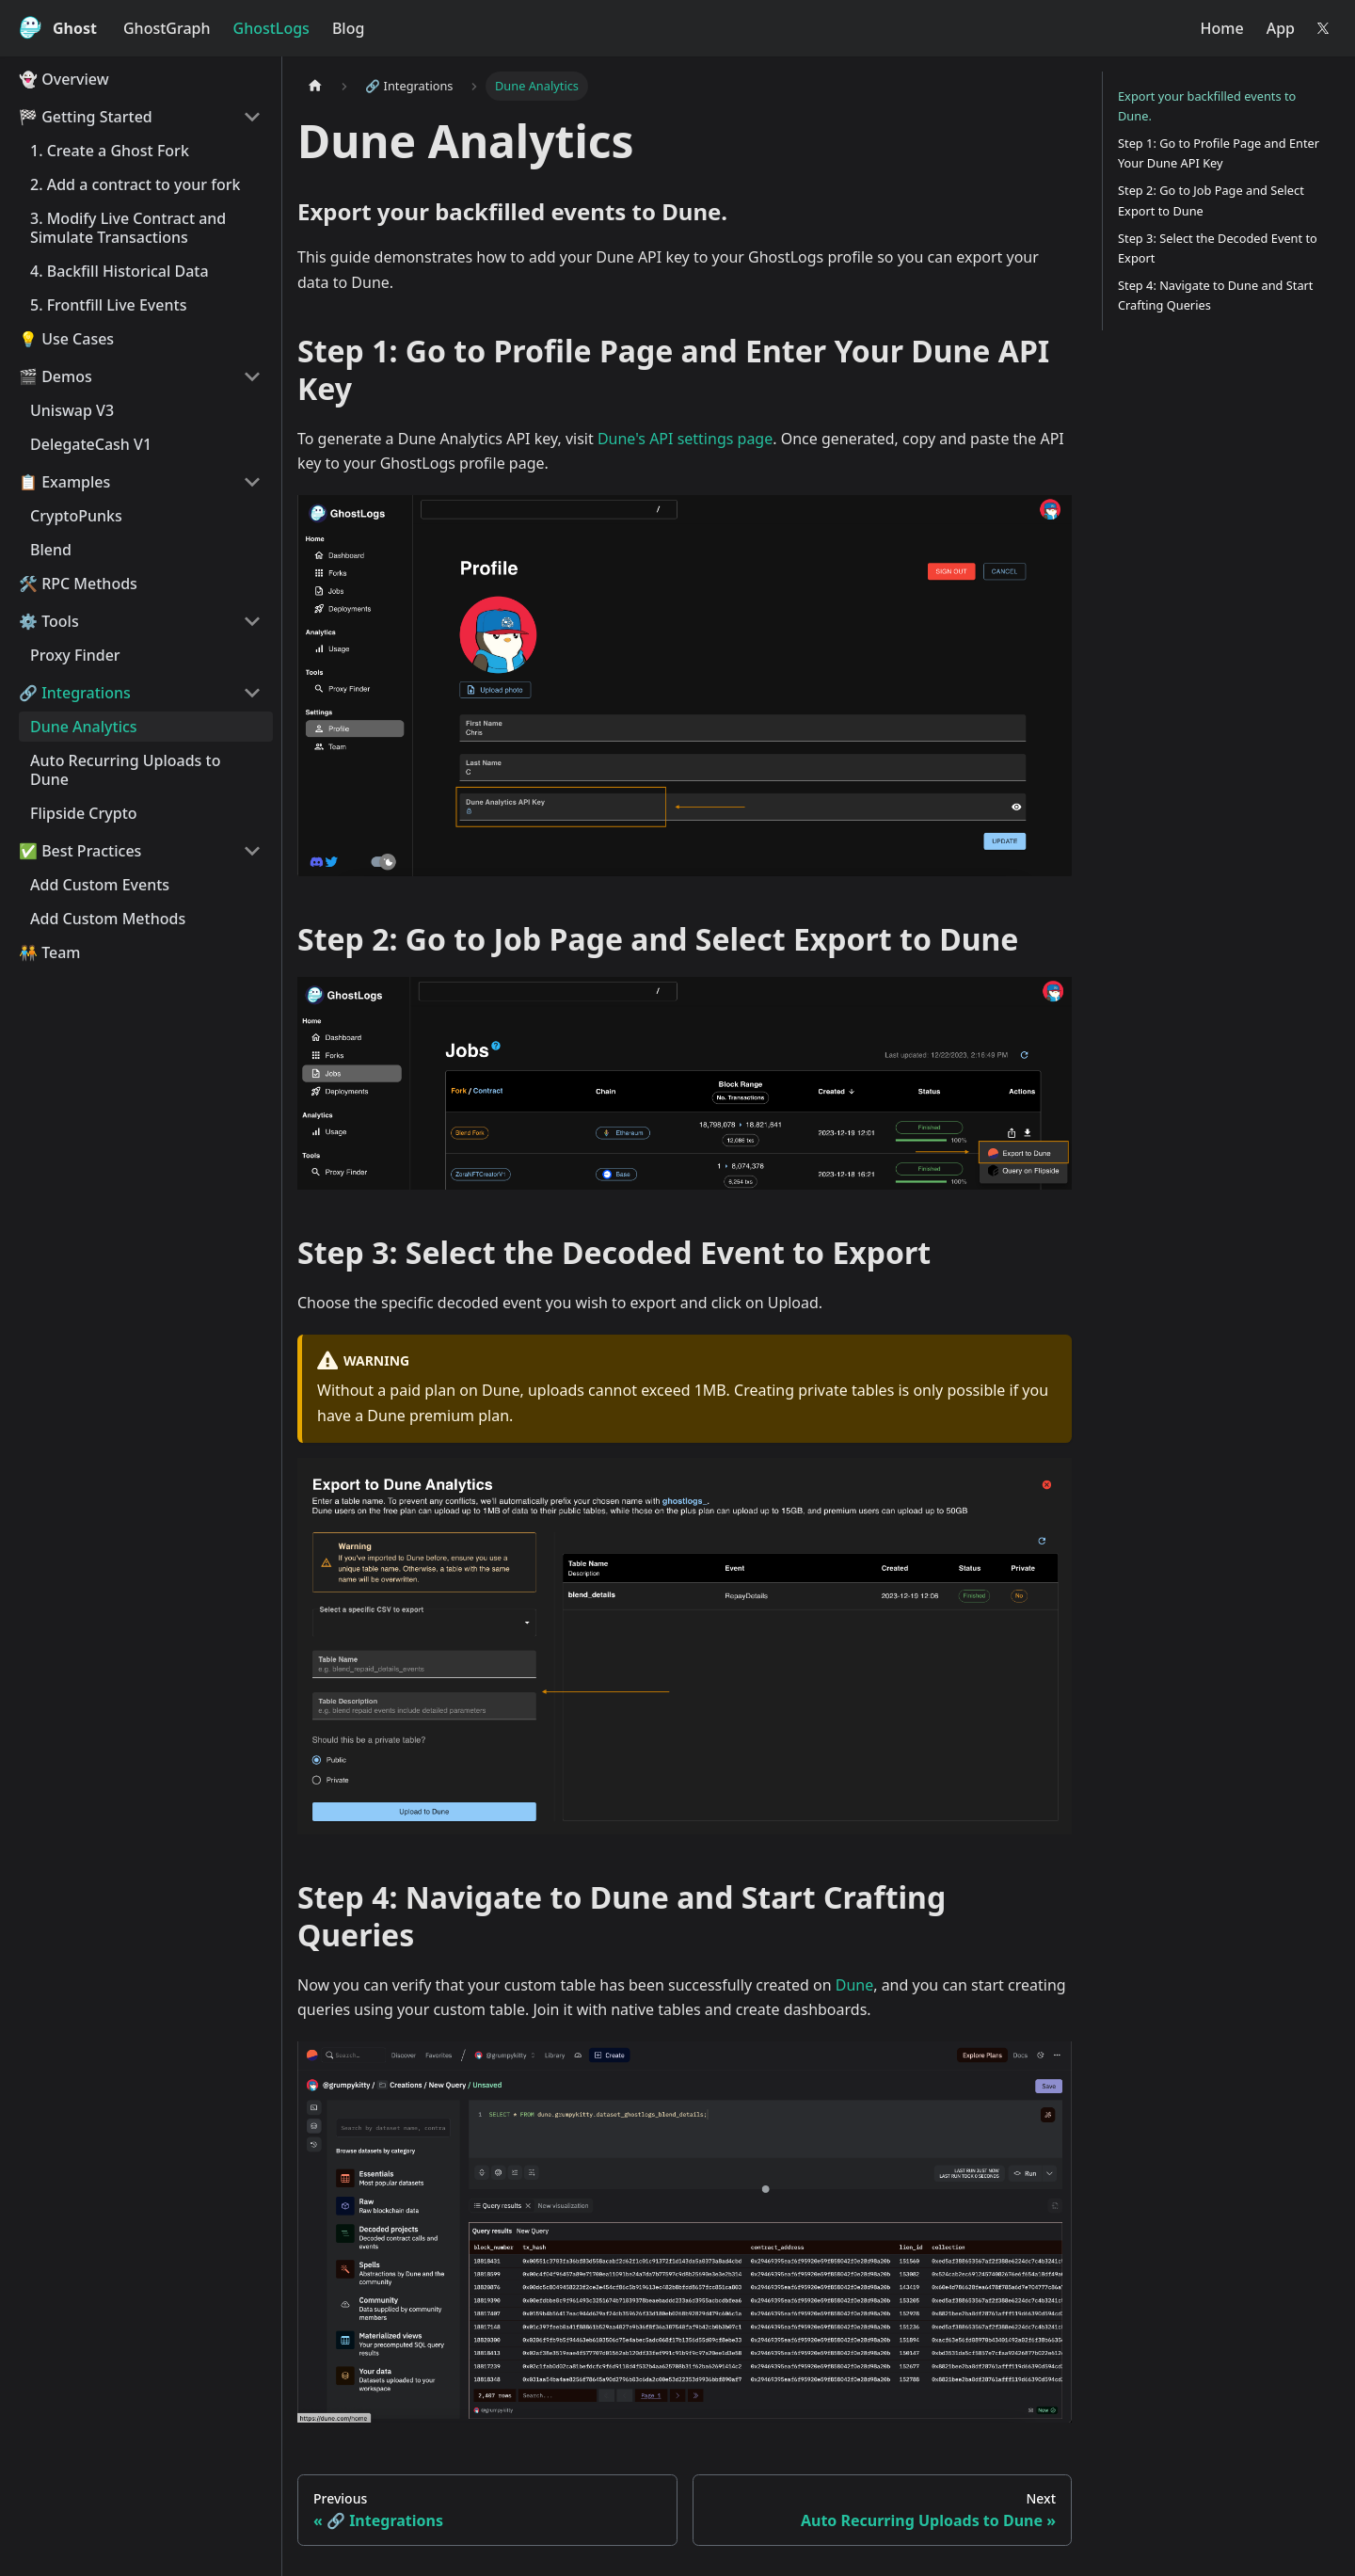 This screenshot has width=1355, height=2576. Describe the element at coordinates (1222, 28) in the screenshot. I see `Home` at that location.